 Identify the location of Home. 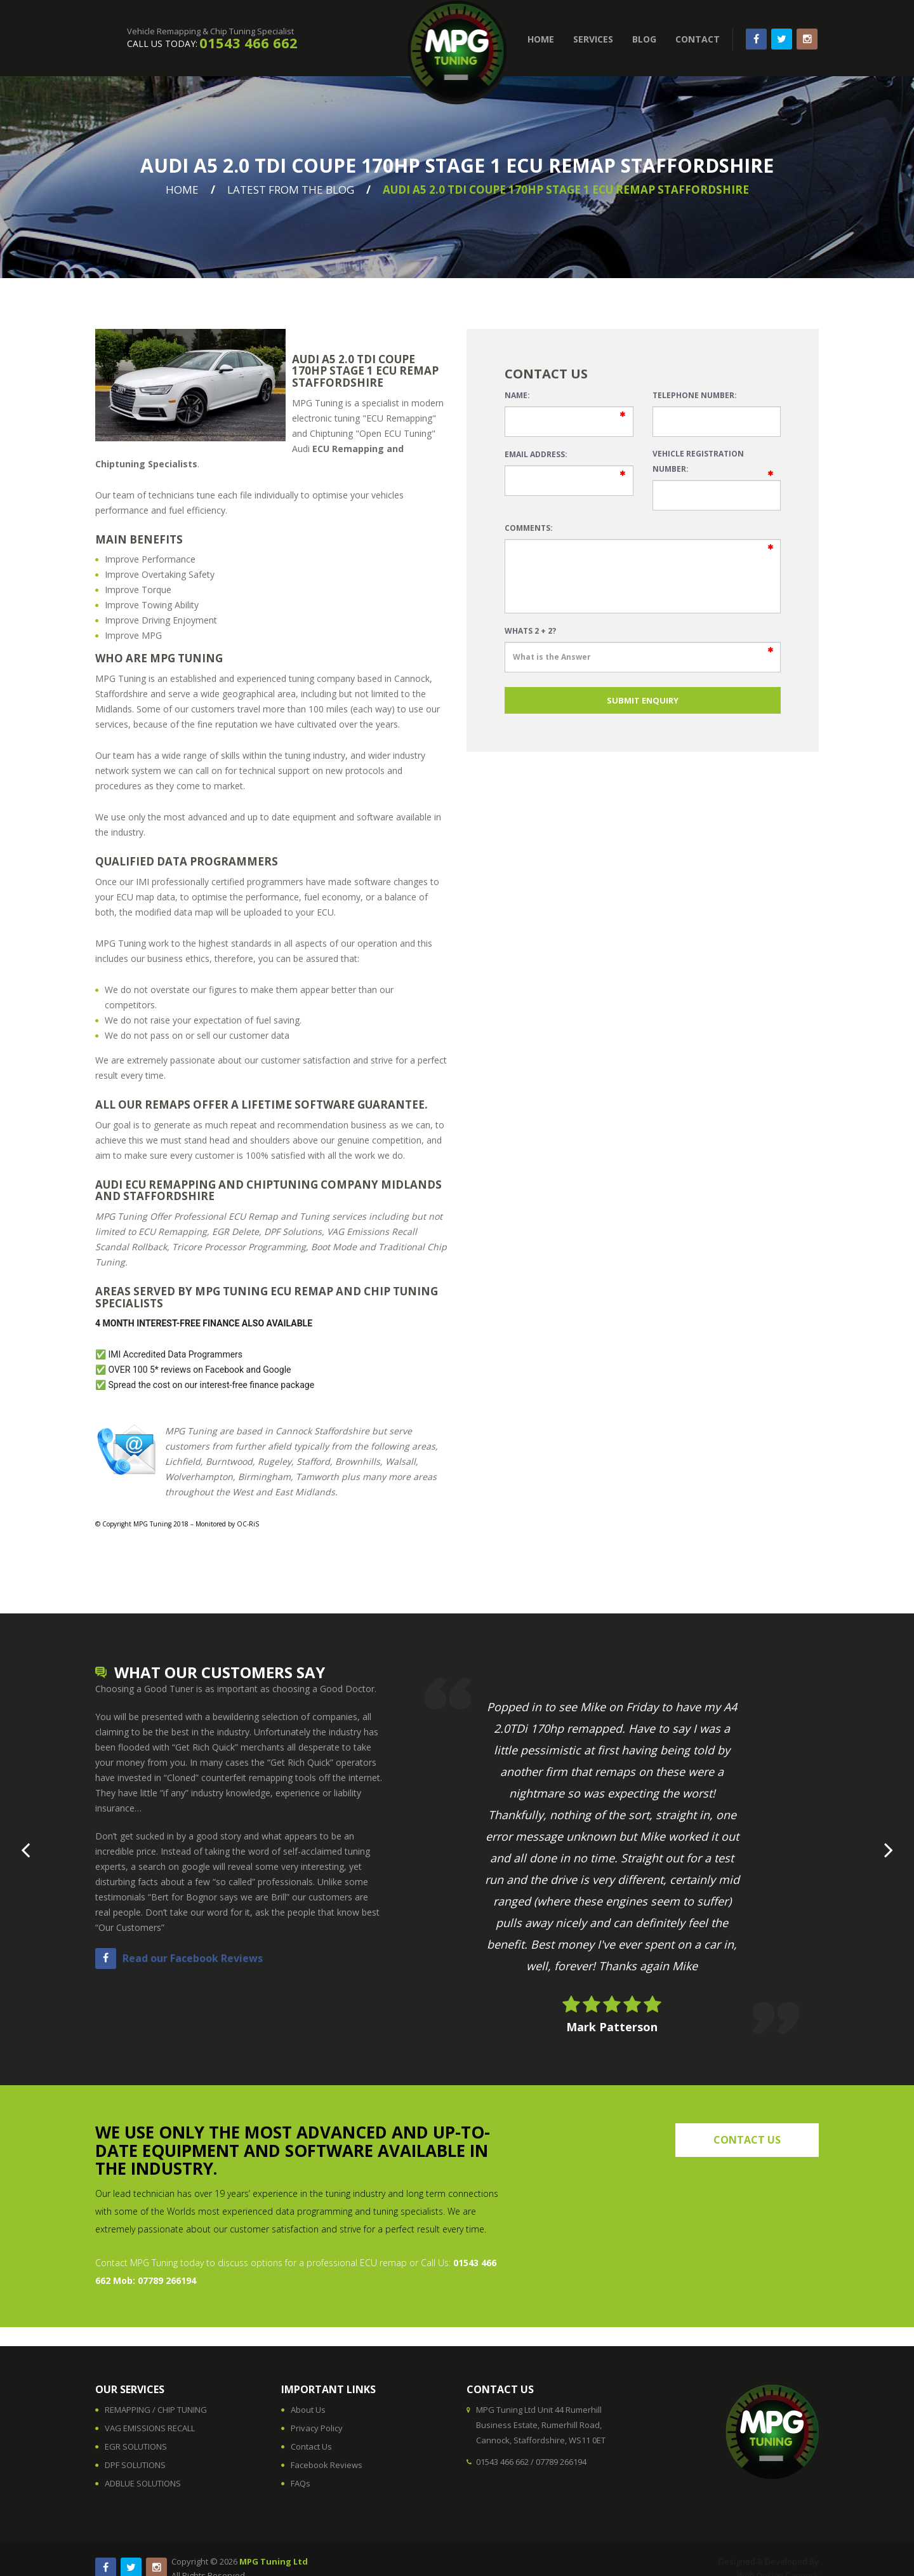
(182, 189).